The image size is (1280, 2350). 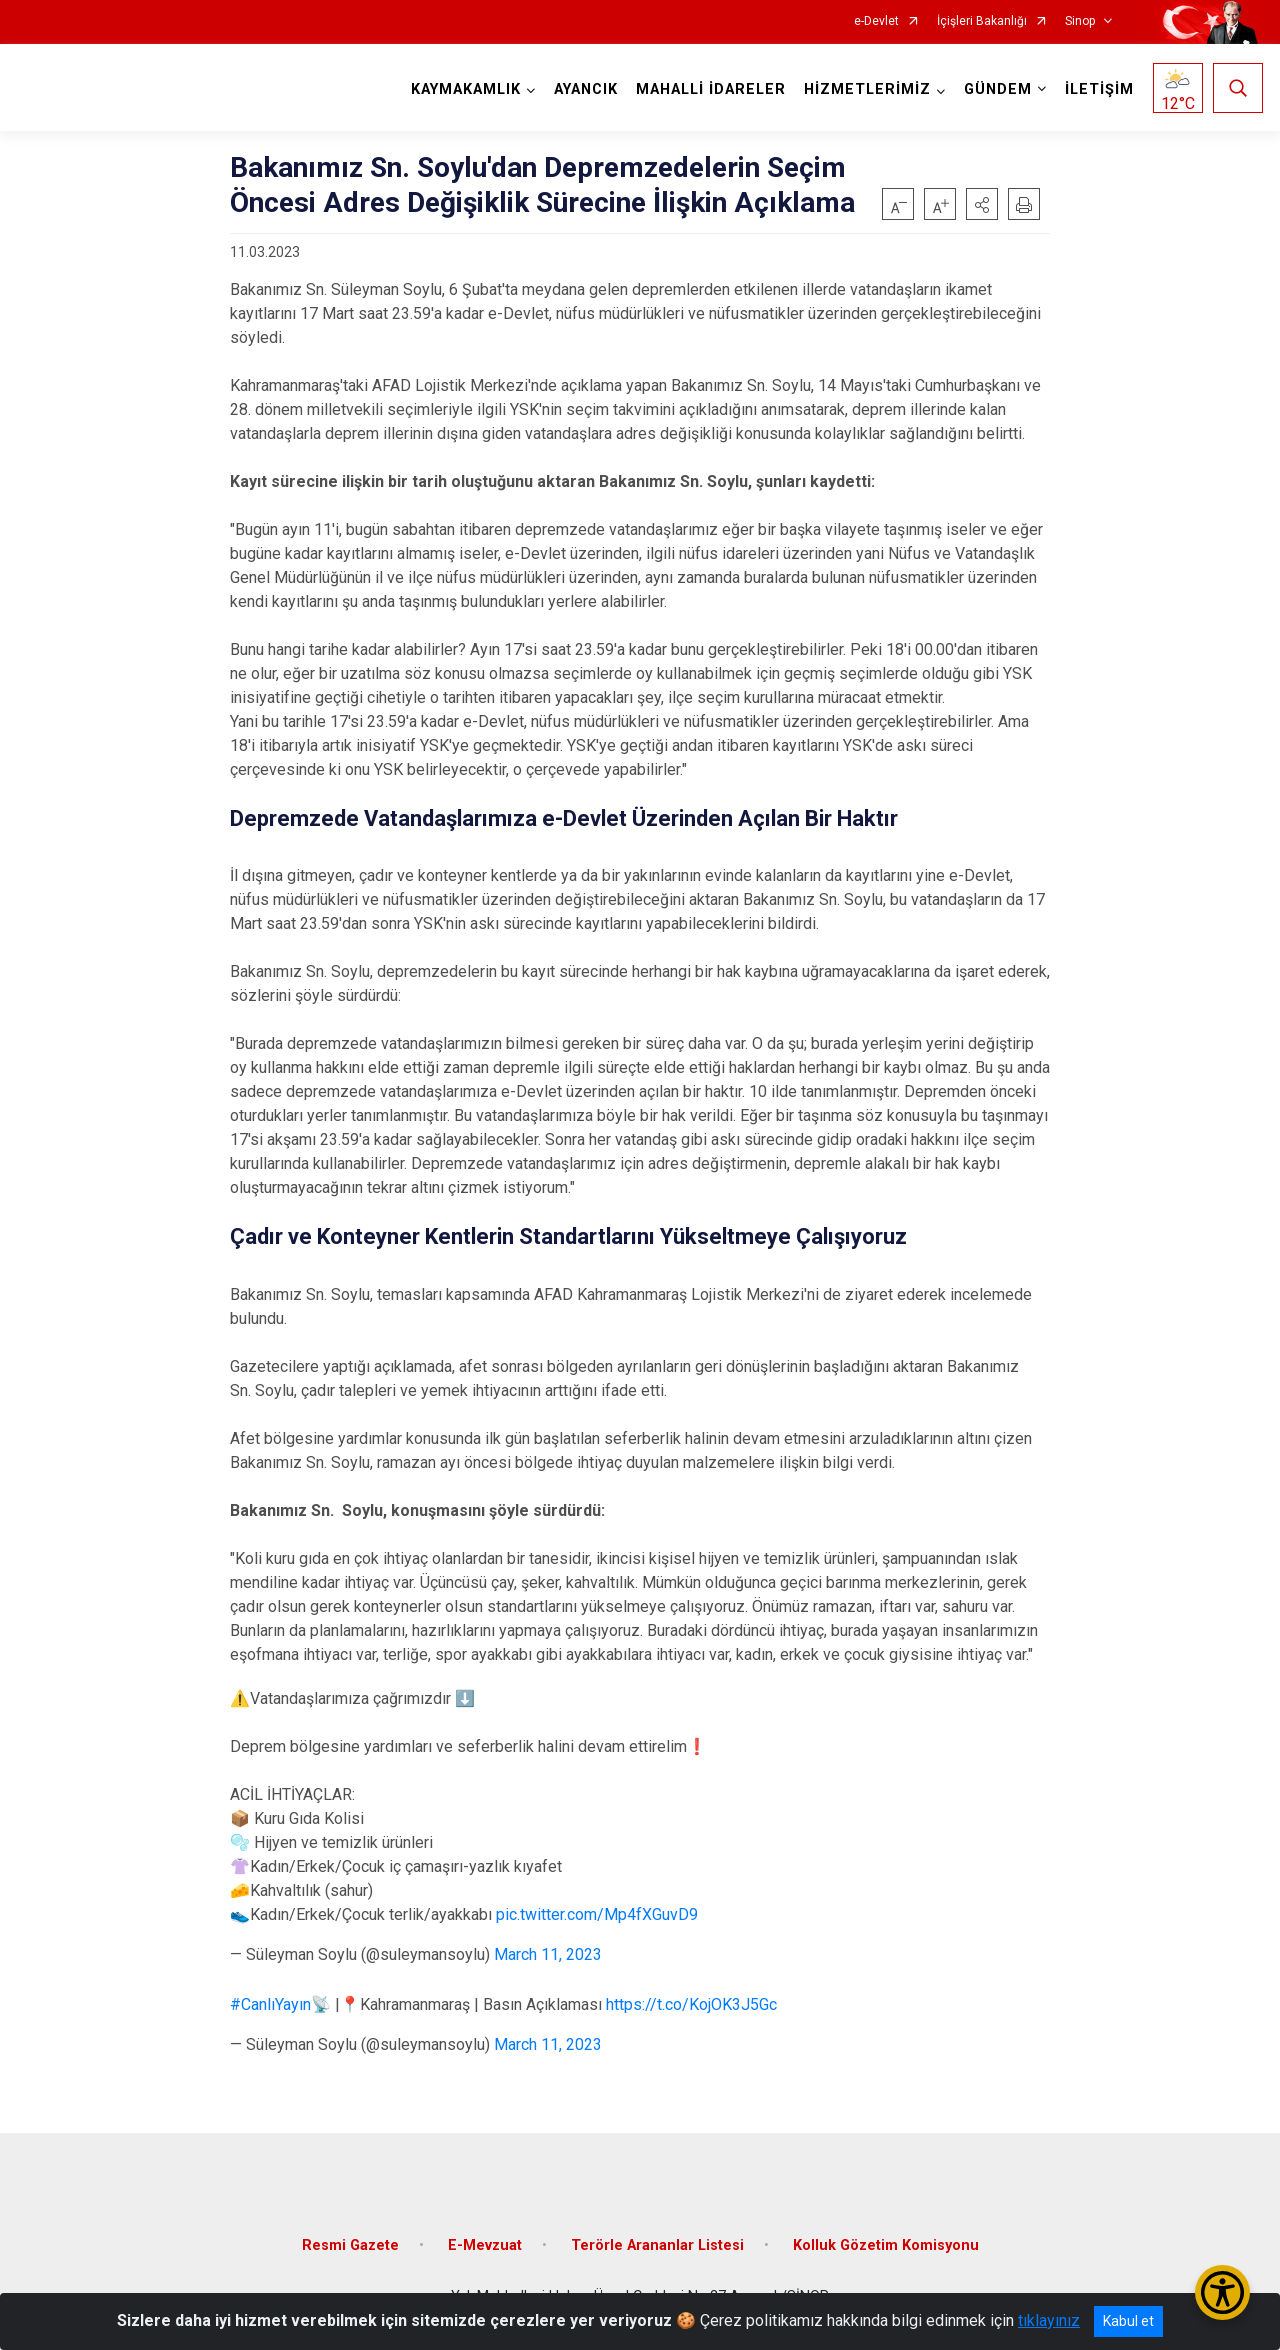 I want to click on Terörle Arananlar Listesi, so click(x=657, y=2245).